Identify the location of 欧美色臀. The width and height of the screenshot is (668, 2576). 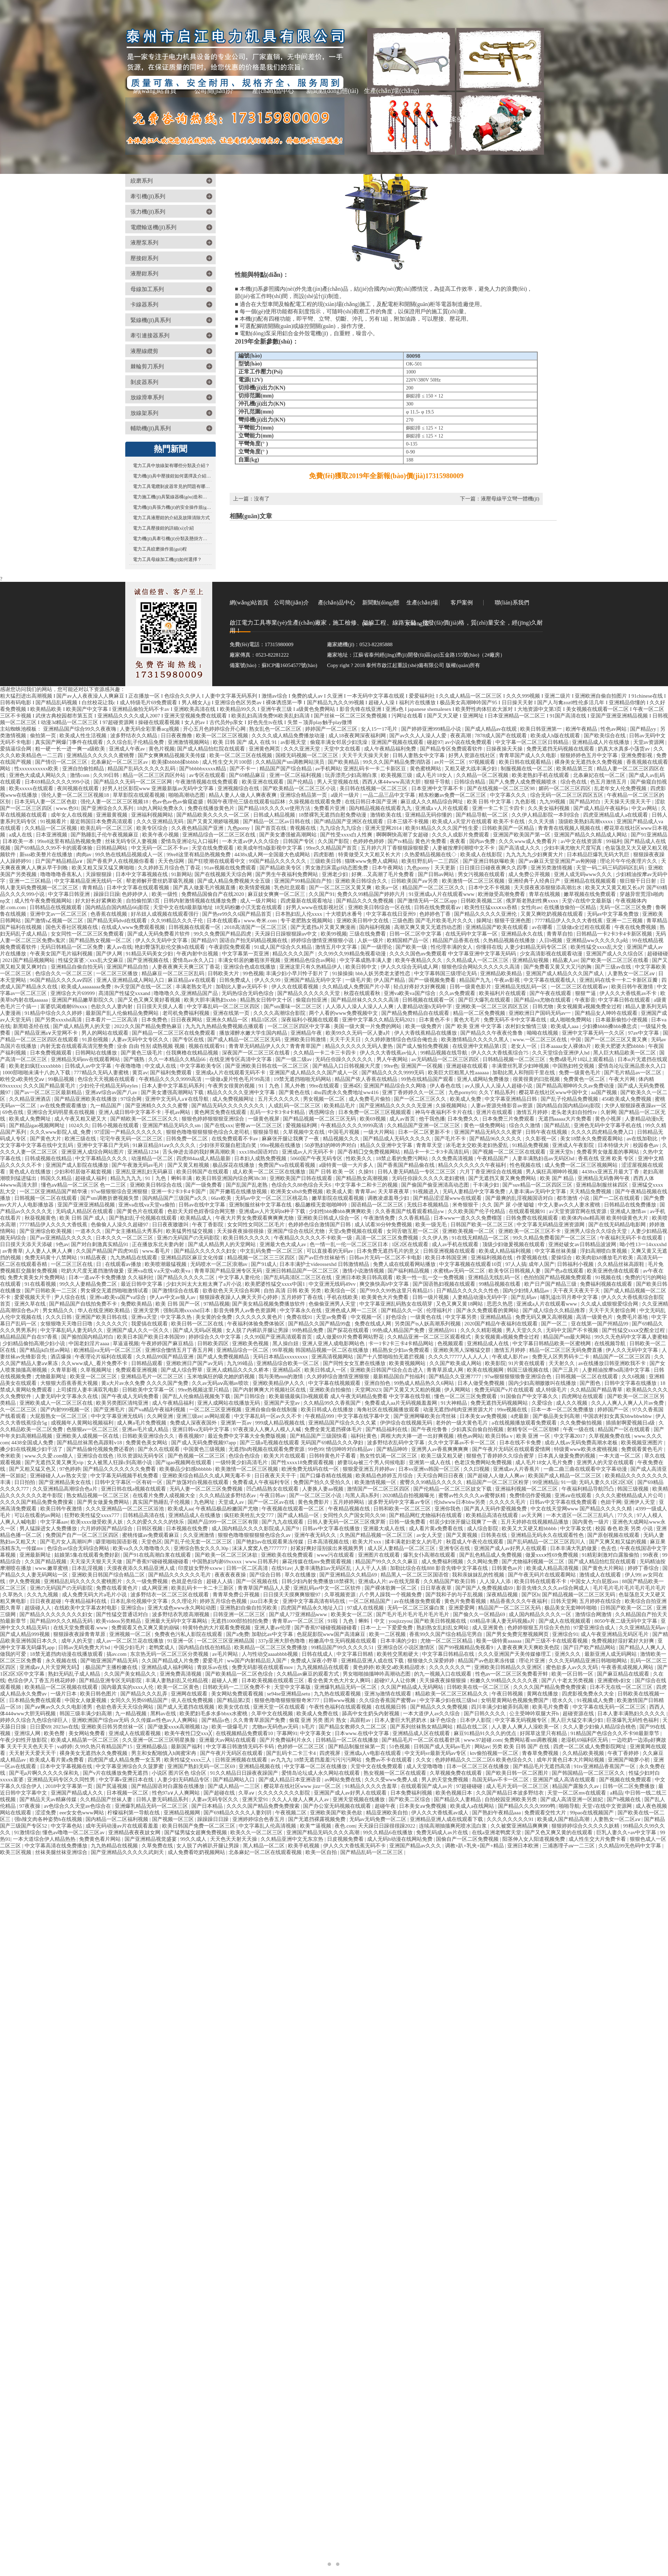
(55, 1733).